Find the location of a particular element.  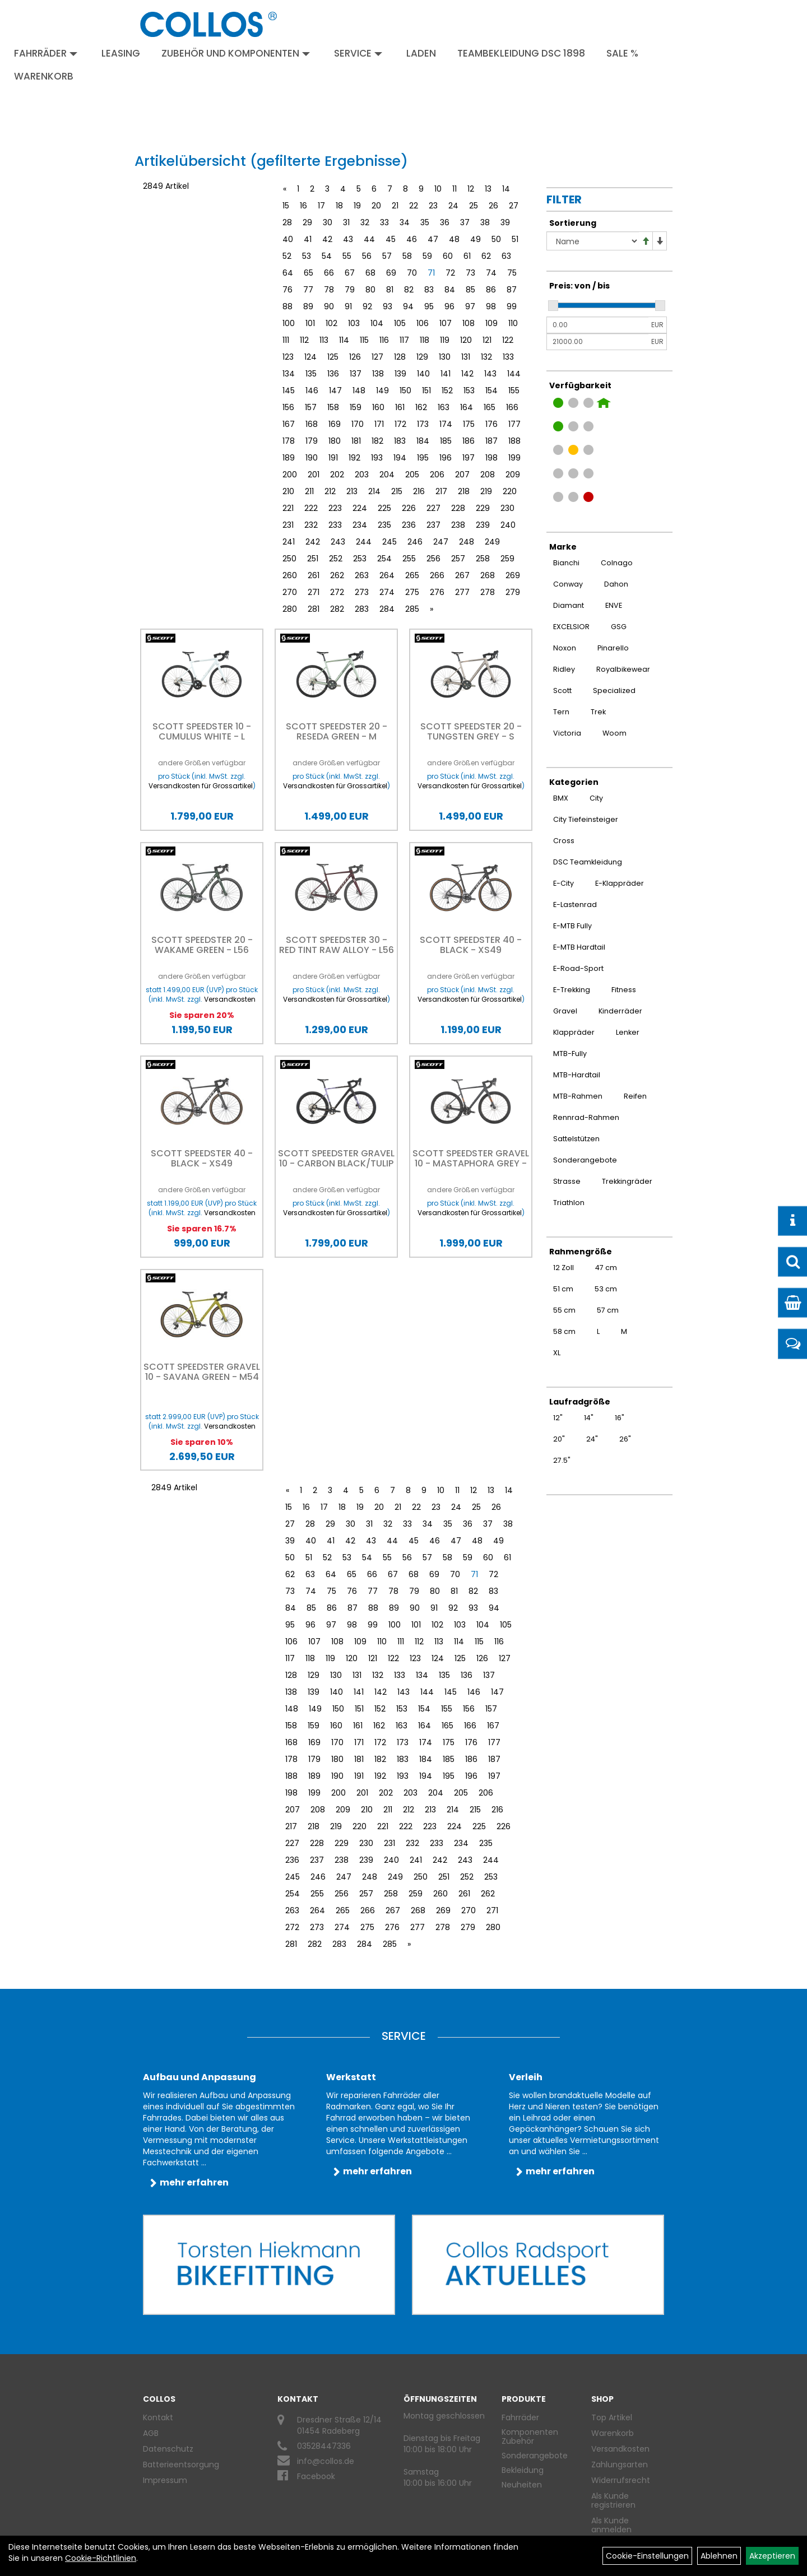

205 is located at coordinates (412, 474).